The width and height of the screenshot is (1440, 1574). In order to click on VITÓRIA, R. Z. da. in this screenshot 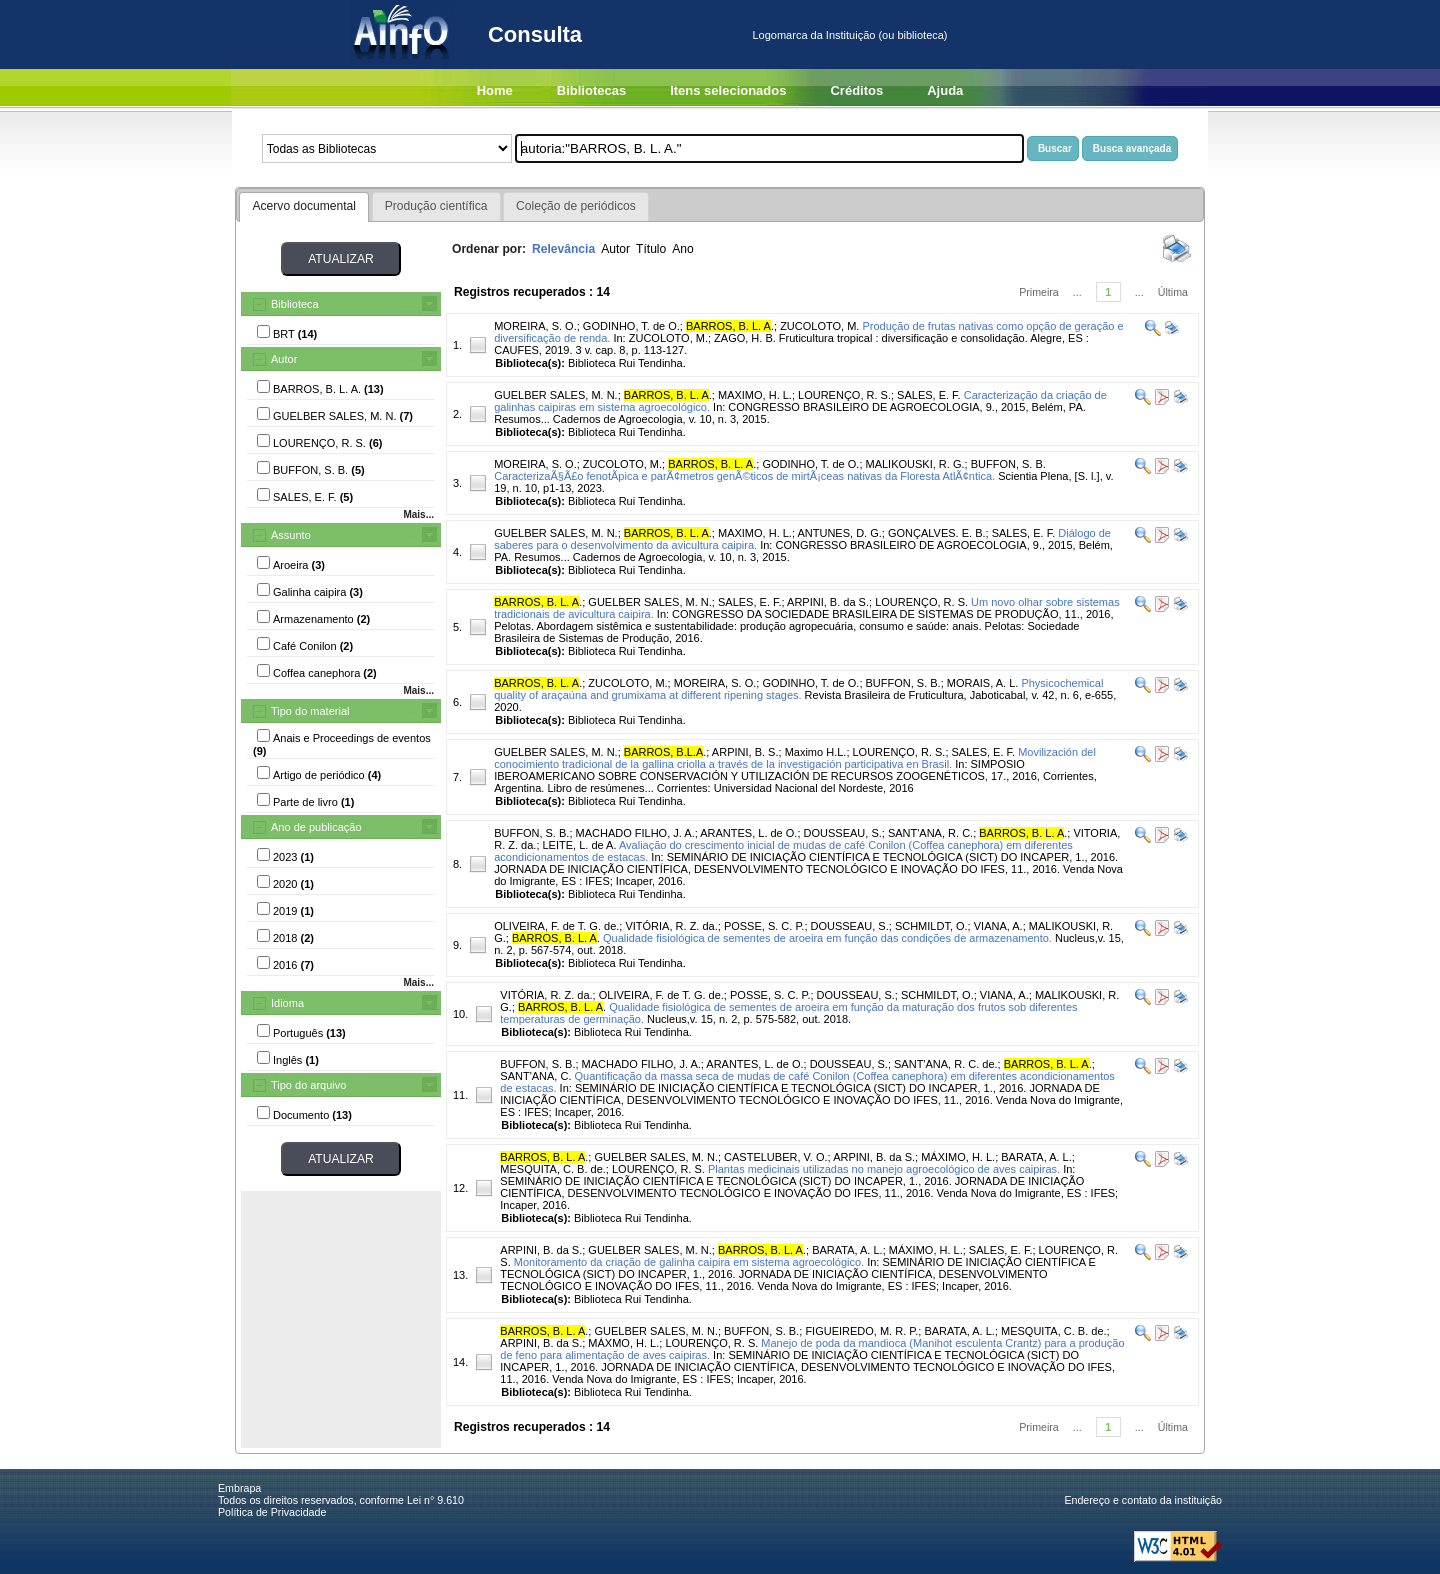, I will do `click(671, 926)`.